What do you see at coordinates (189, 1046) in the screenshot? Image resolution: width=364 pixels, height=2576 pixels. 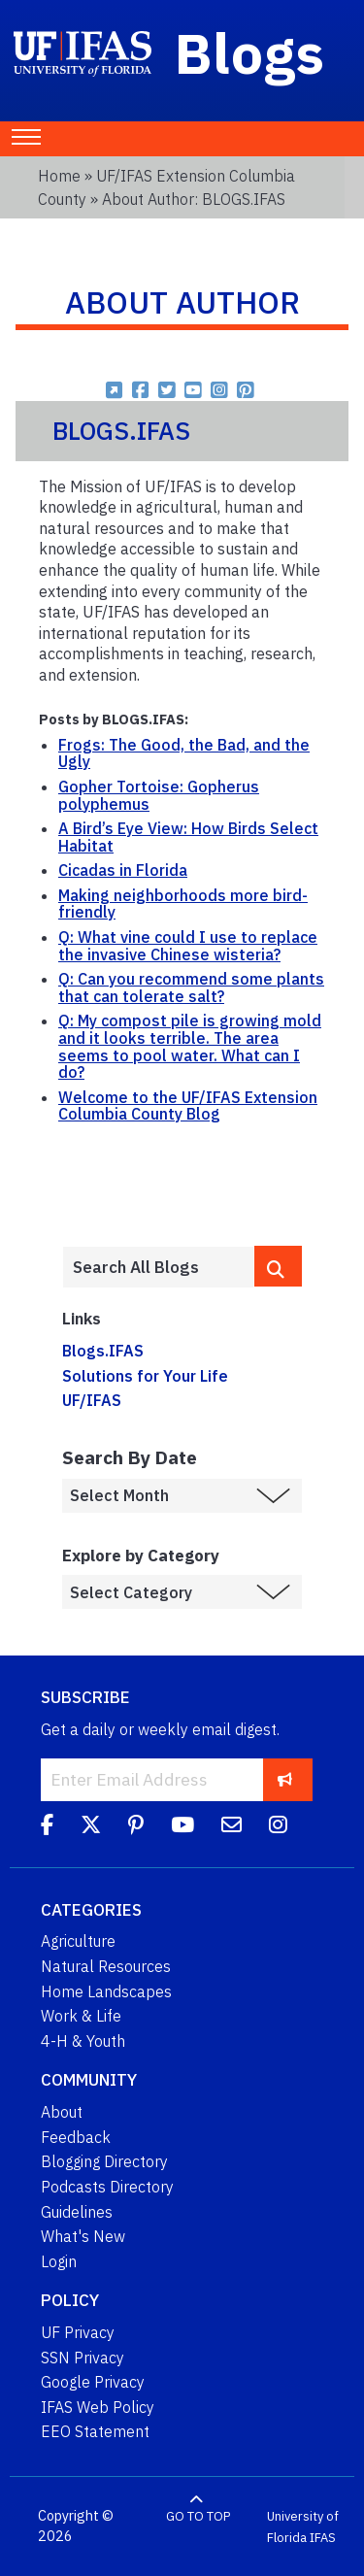 I see `Q: My compost pile is growing mold and it looks terrible. The area seems to pool water. What can I do?` at bounding box center [189, 1046].